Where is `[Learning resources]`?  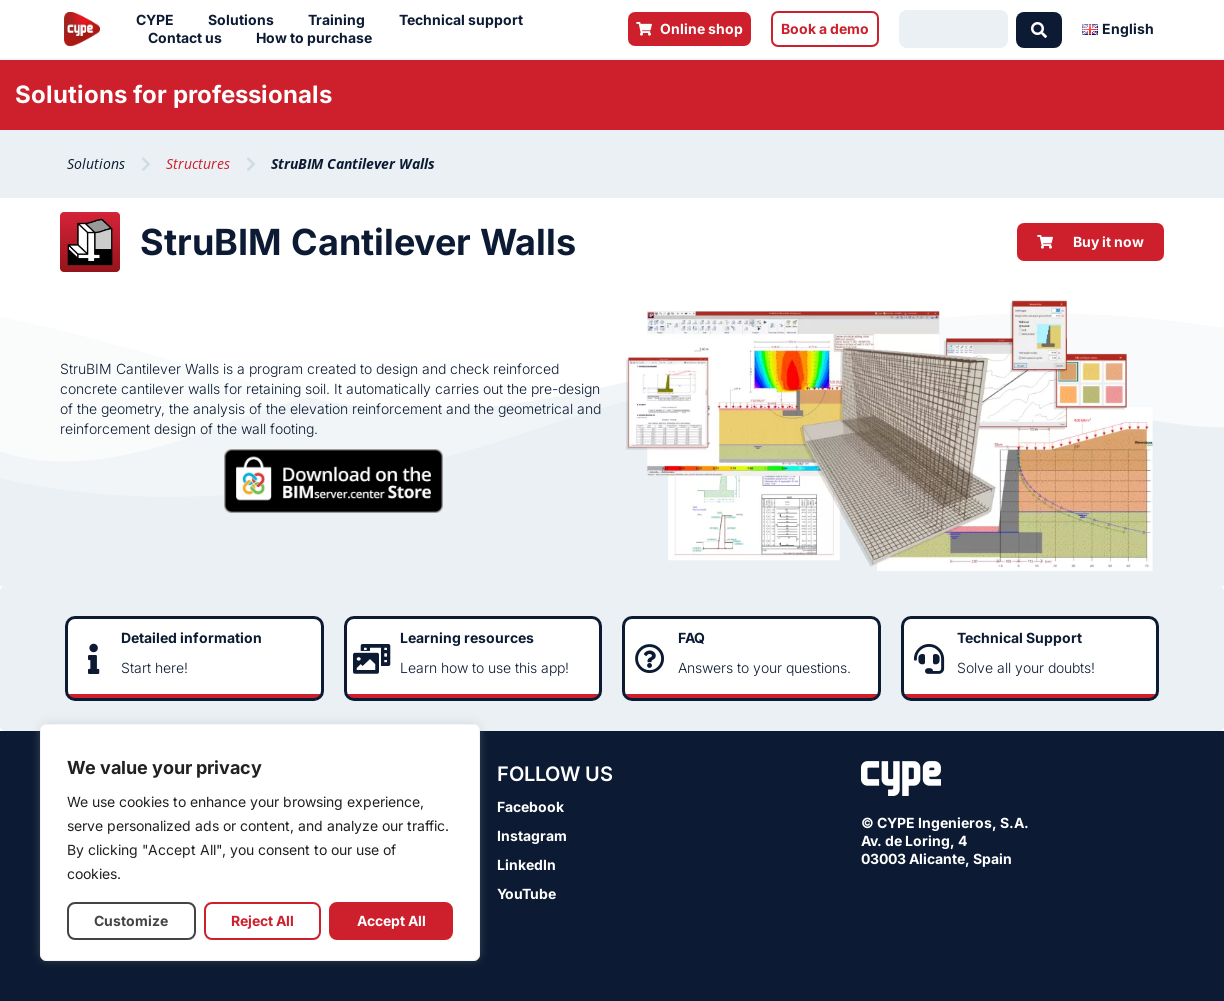
[Learning resources] is located at coordinates (372, 659).